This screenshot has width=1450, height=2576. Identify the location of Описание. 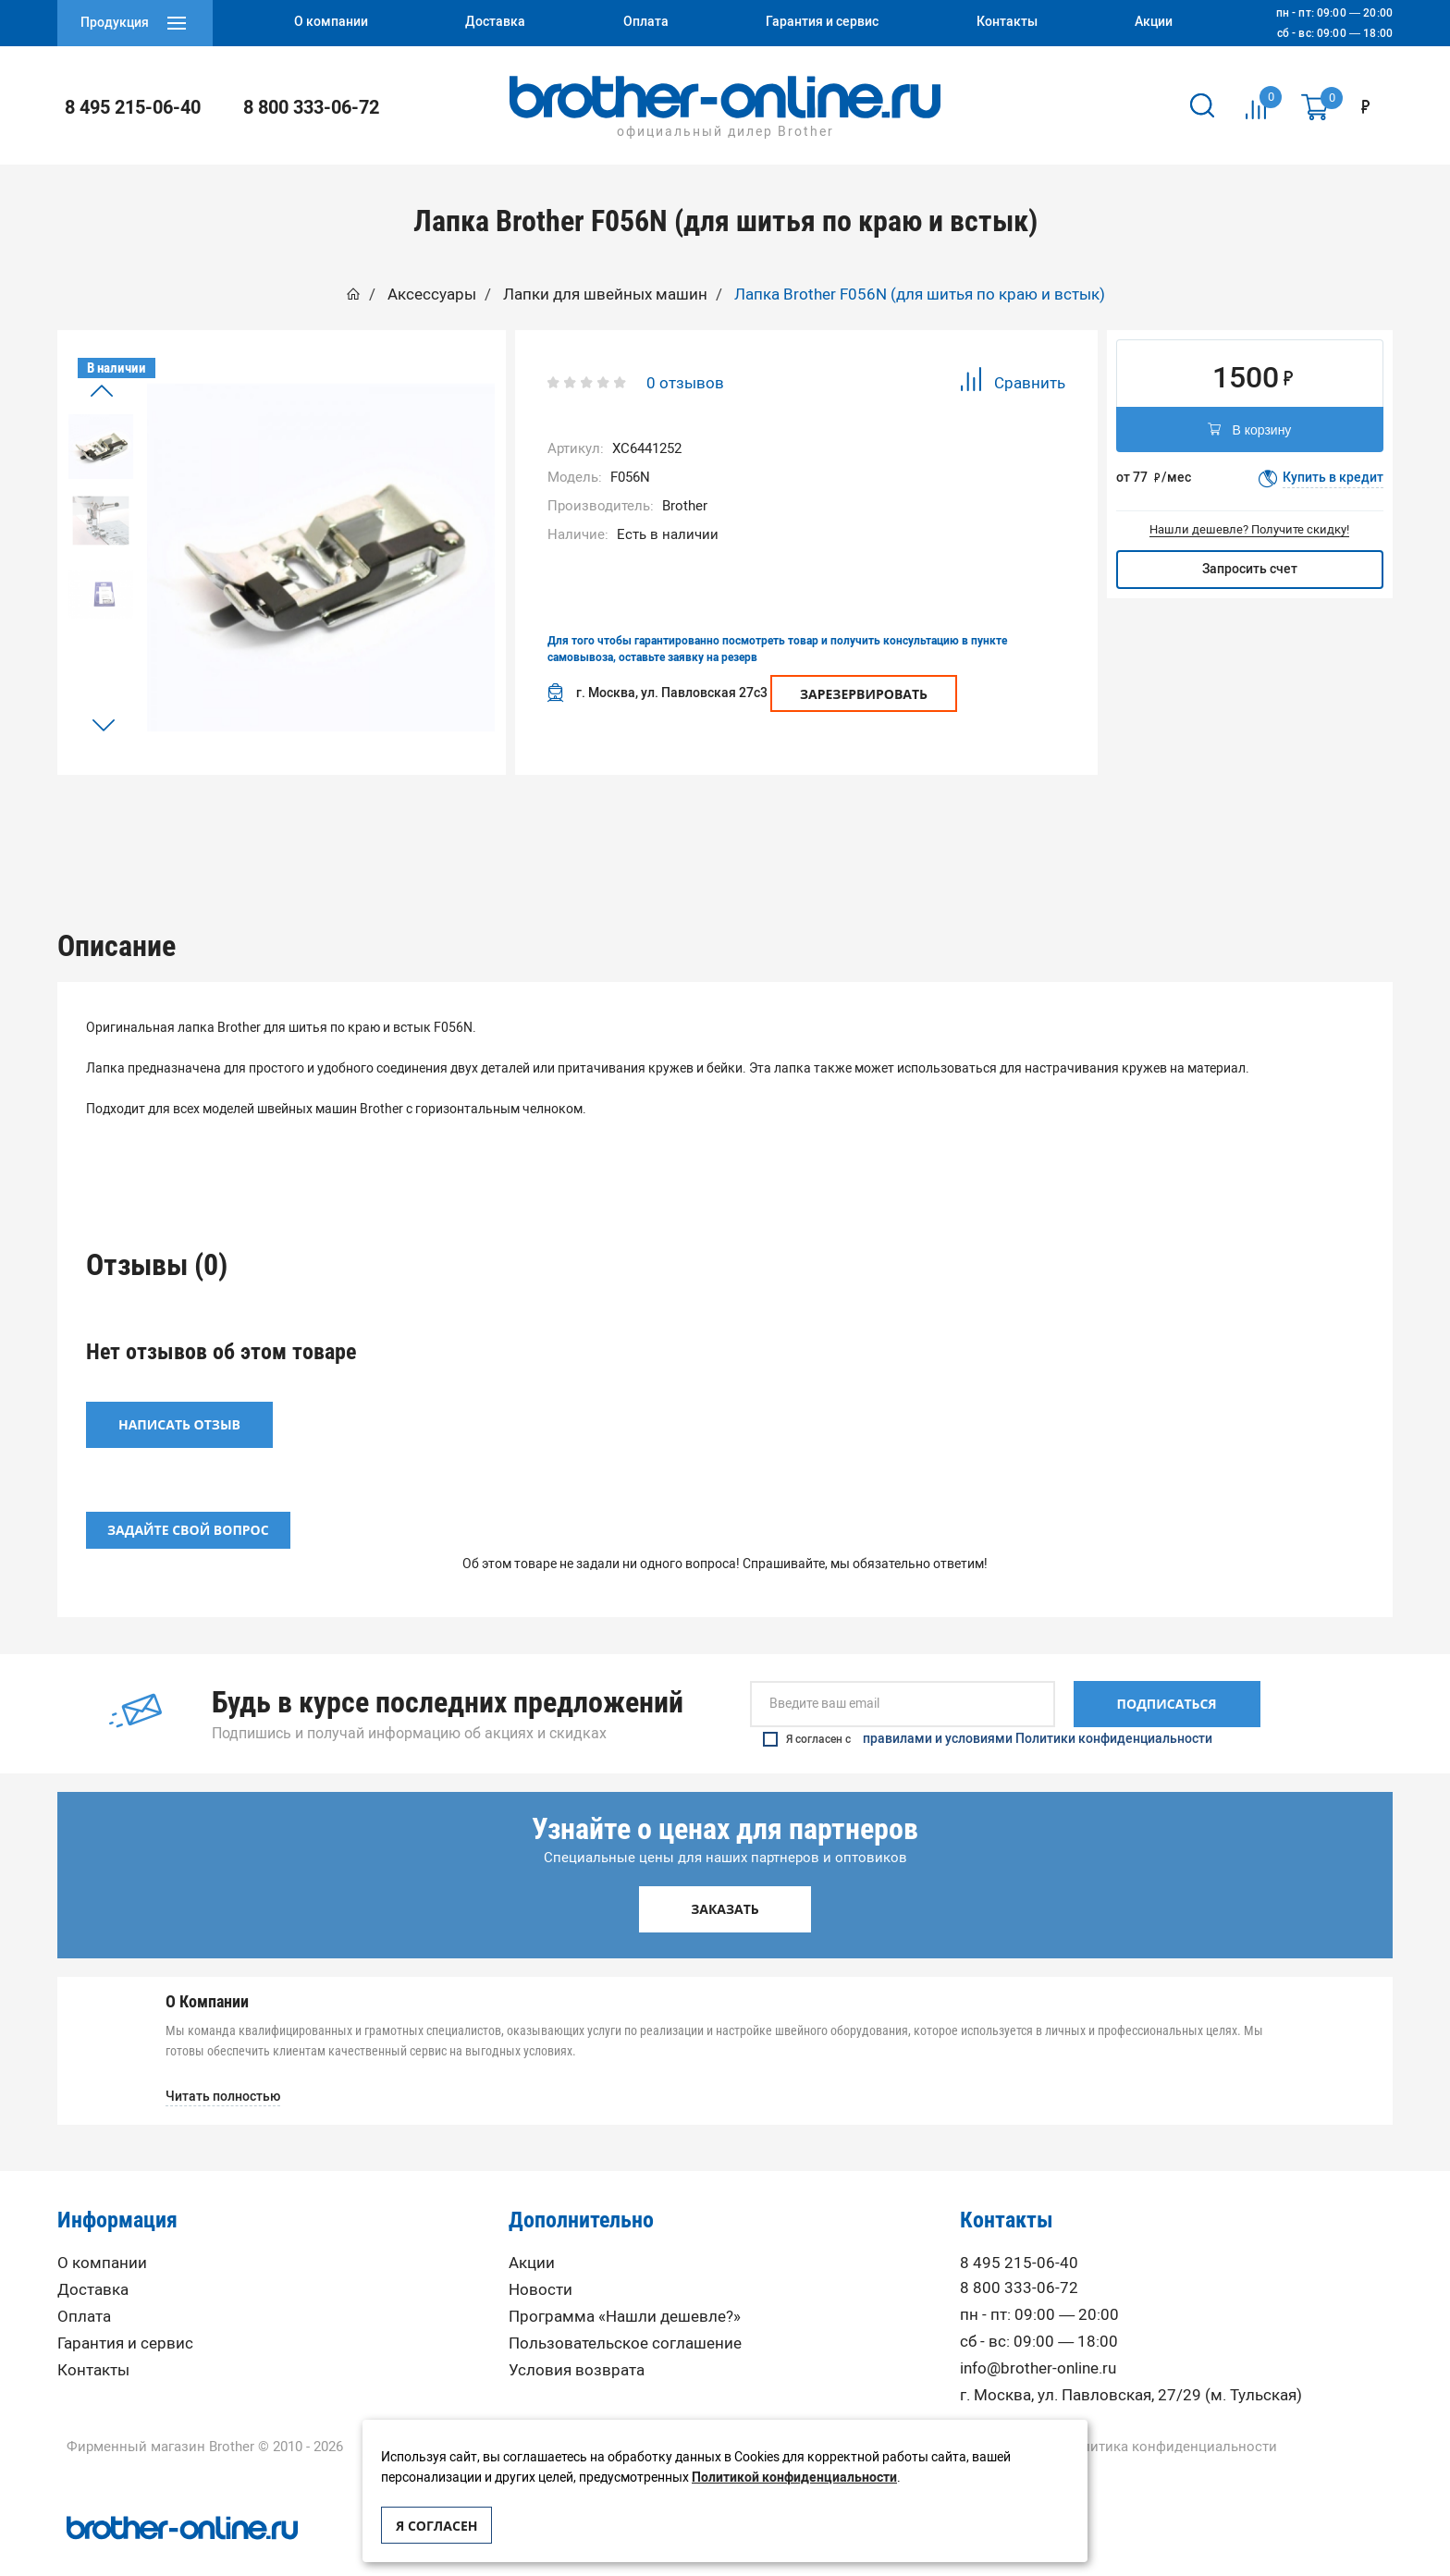
(456, 820).